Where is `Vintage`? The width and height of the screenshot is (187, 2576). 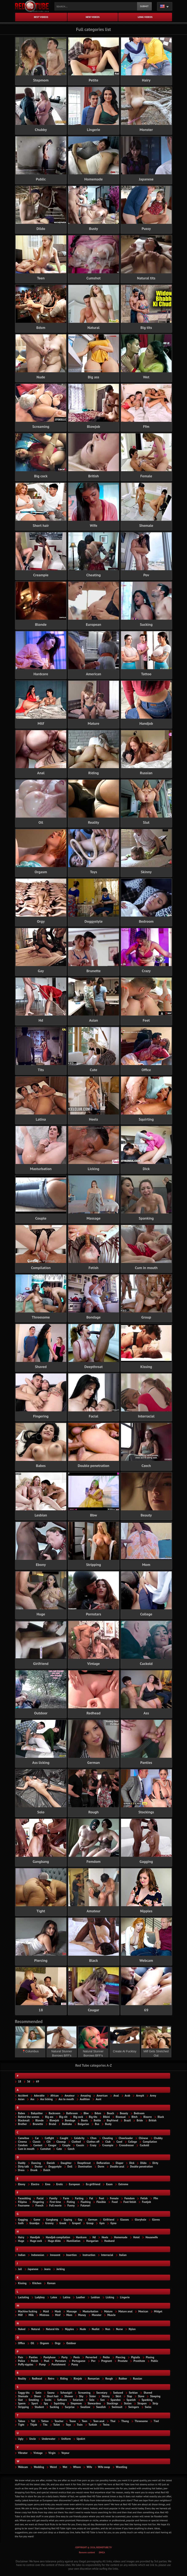
Vintage is located at coordinates (38, 2453).